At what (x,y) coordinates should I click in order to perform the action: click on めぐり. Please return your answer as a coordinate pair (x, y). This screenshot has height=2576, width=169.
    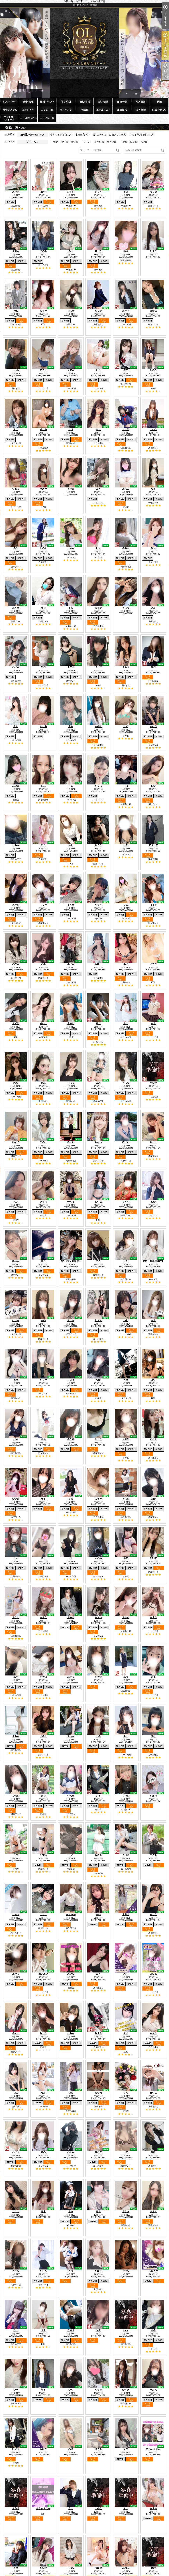
    Looking at the image, I should click on (15, 1973).